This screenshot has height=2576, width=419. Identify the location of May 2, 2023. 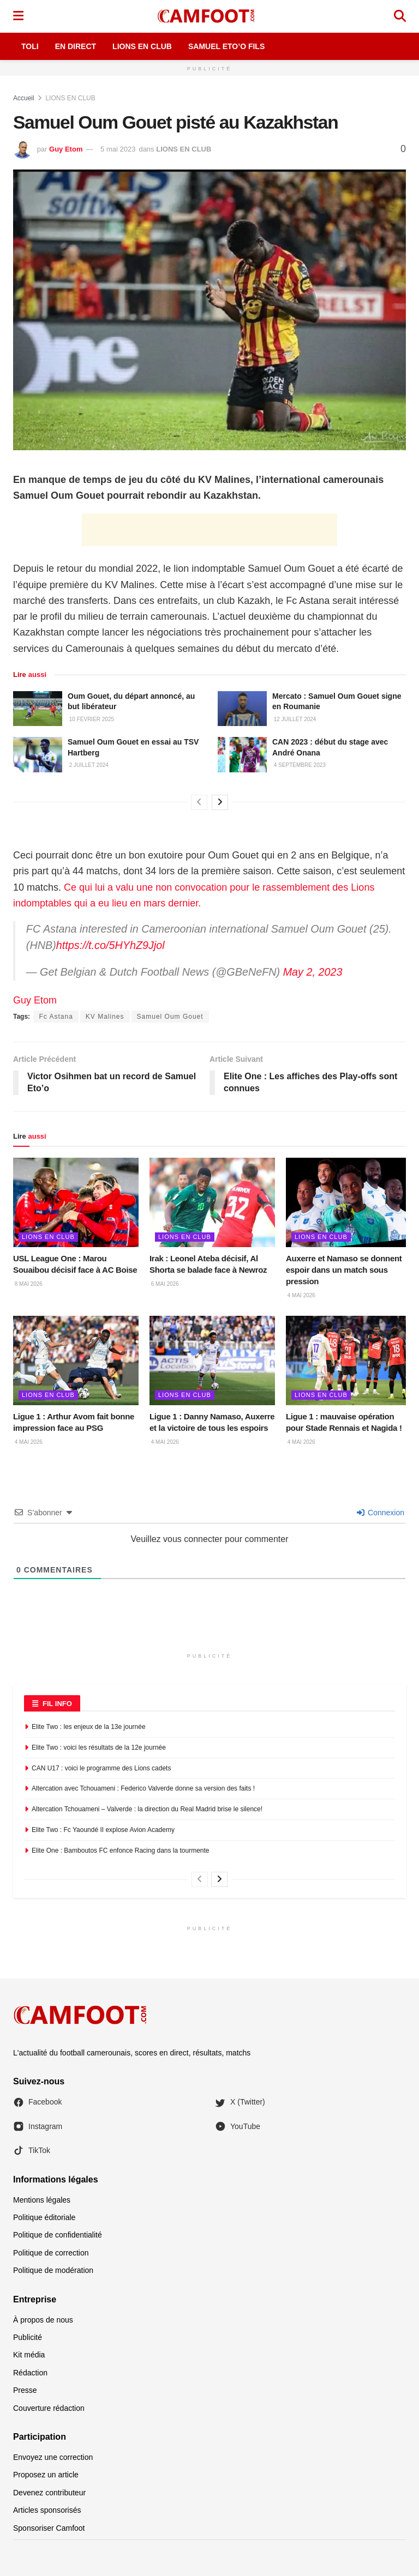
(313, 972).